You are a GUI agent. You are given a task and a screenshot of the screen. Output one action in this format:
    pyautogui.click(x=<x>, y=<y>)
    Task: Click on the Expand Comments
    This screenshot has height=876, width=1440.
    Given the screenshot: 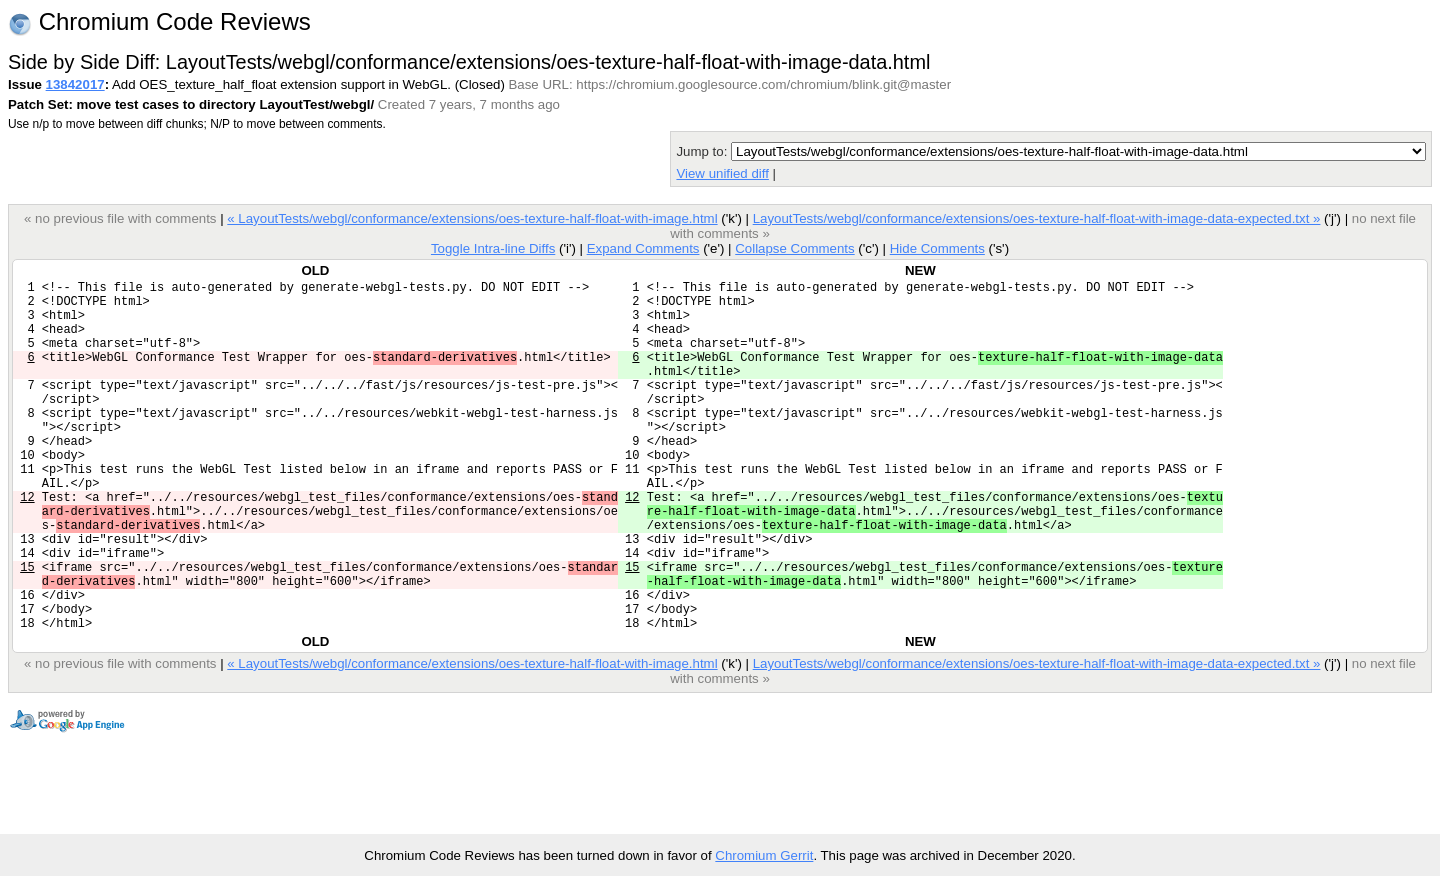 What is the action you would take?
    pyautogui.click(x=643, y=248)
    